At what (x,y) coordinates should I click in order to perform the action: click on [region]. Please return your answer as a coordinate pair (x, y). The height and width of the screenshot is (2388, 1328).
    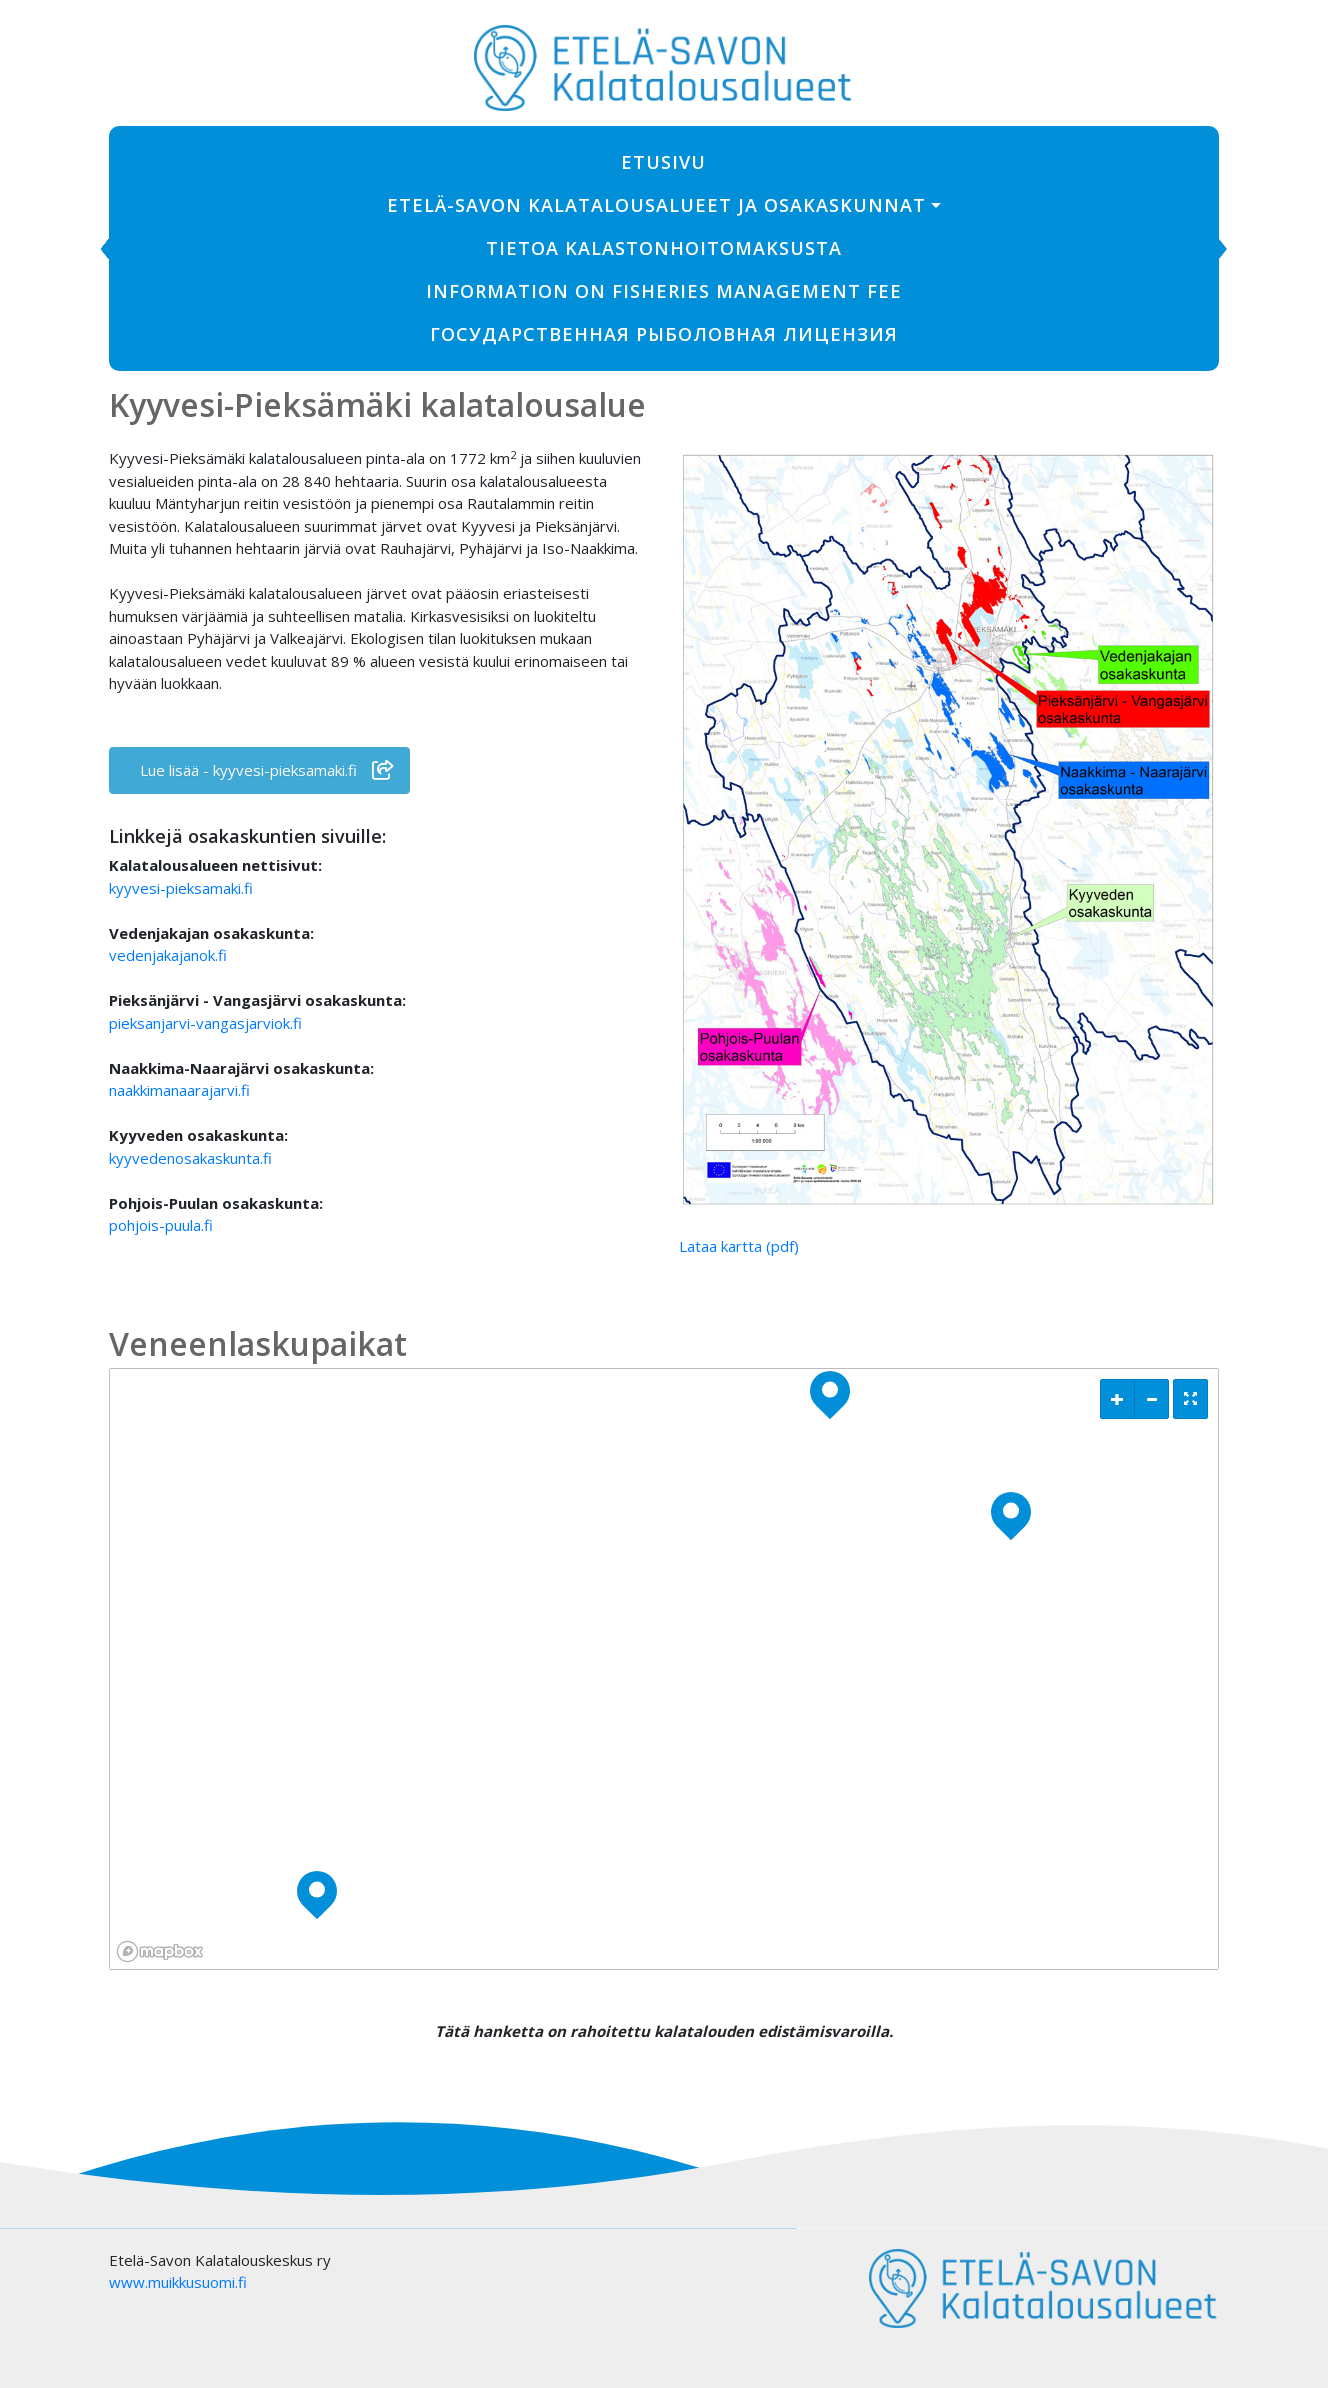
    Looking at the image, I should click on (664, 1669).